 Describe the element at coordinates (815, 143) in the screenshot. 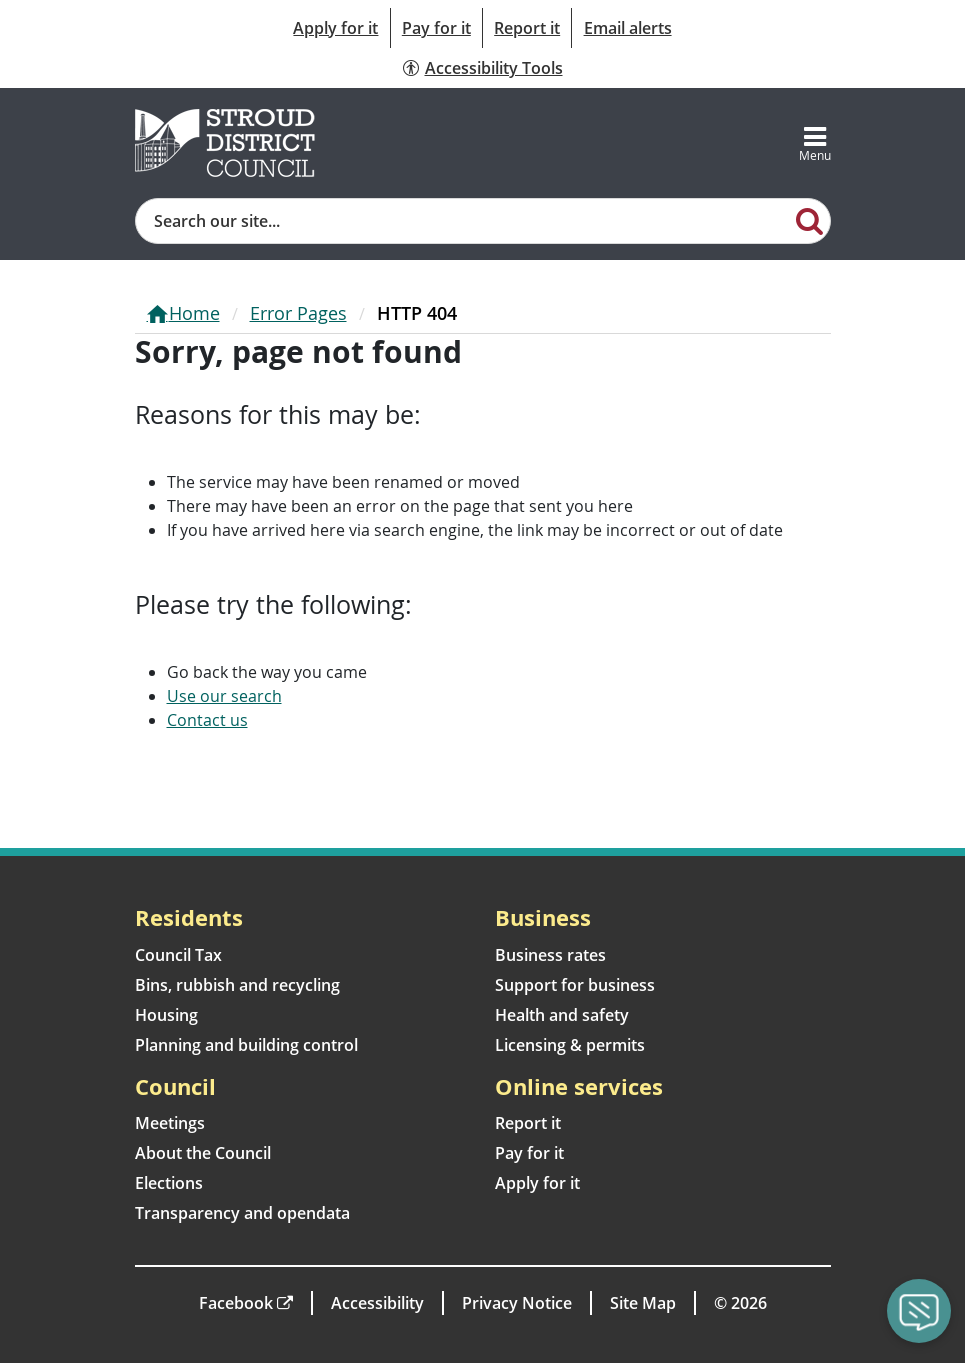

I see `[Toggle navigation]` at that location.